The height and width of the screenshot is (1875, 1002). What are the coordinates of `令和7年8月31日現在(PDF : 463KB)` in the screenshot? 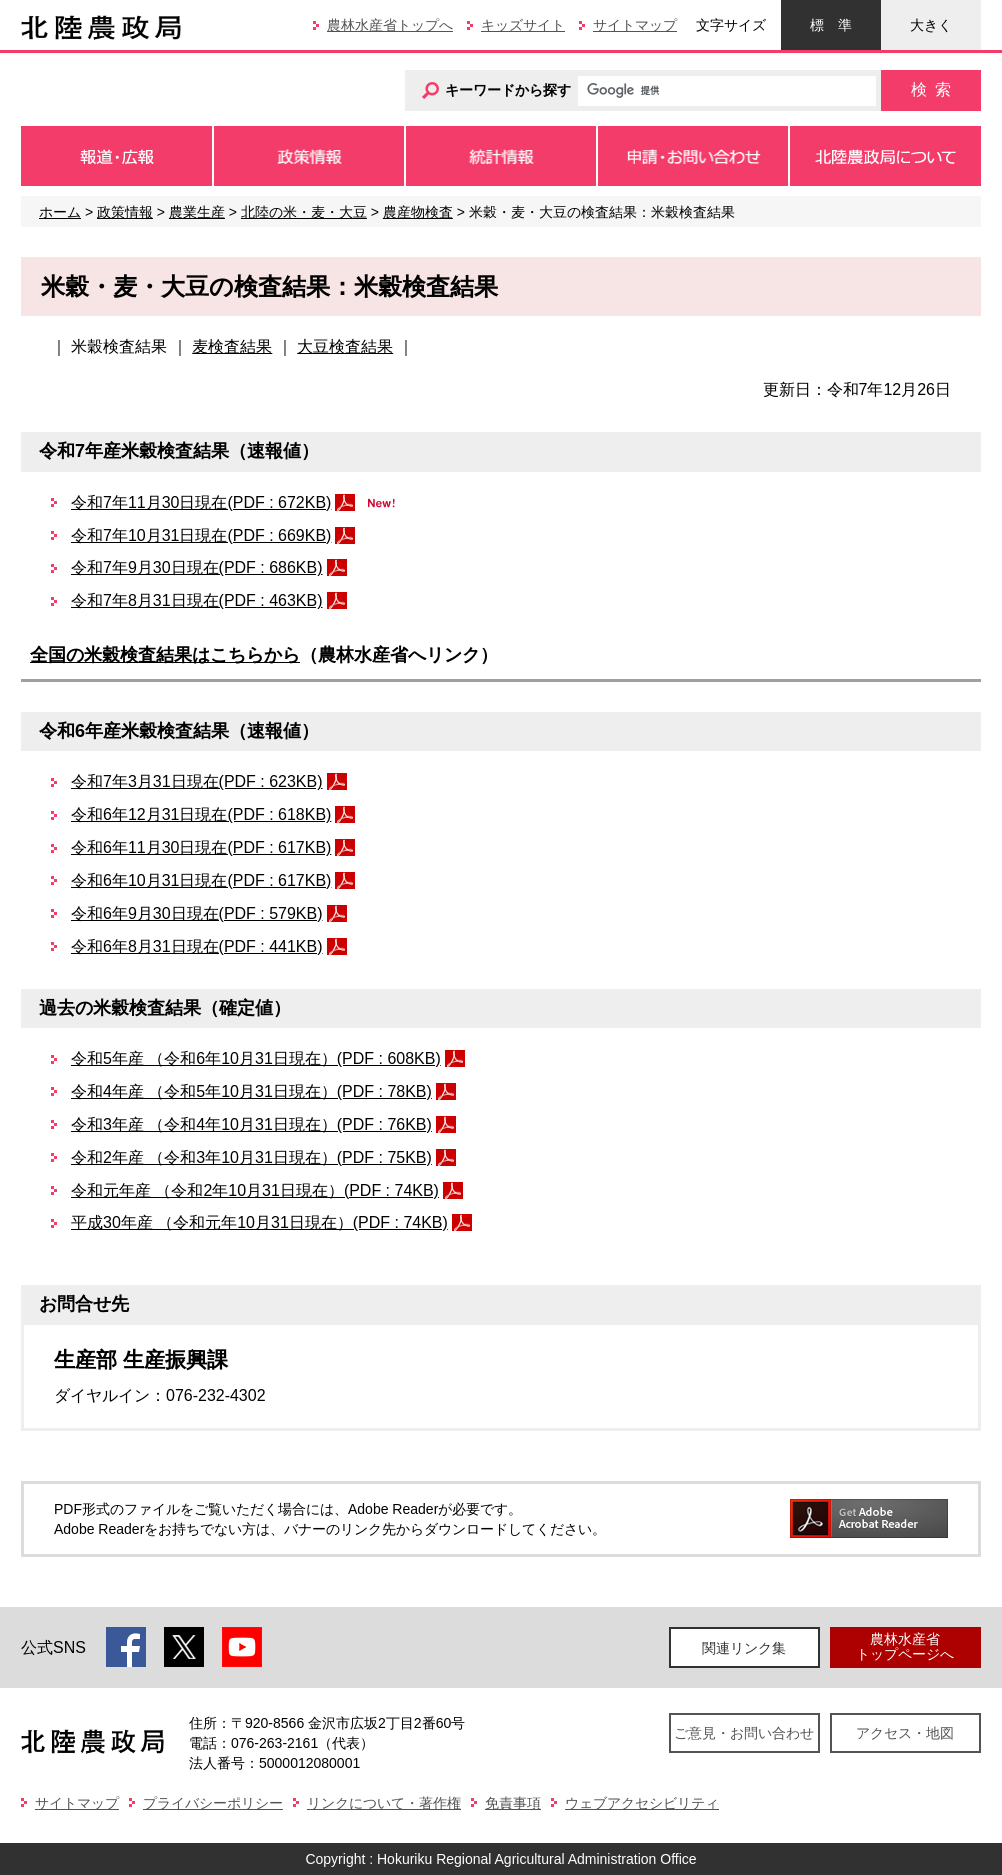 It's located at (197, 600).